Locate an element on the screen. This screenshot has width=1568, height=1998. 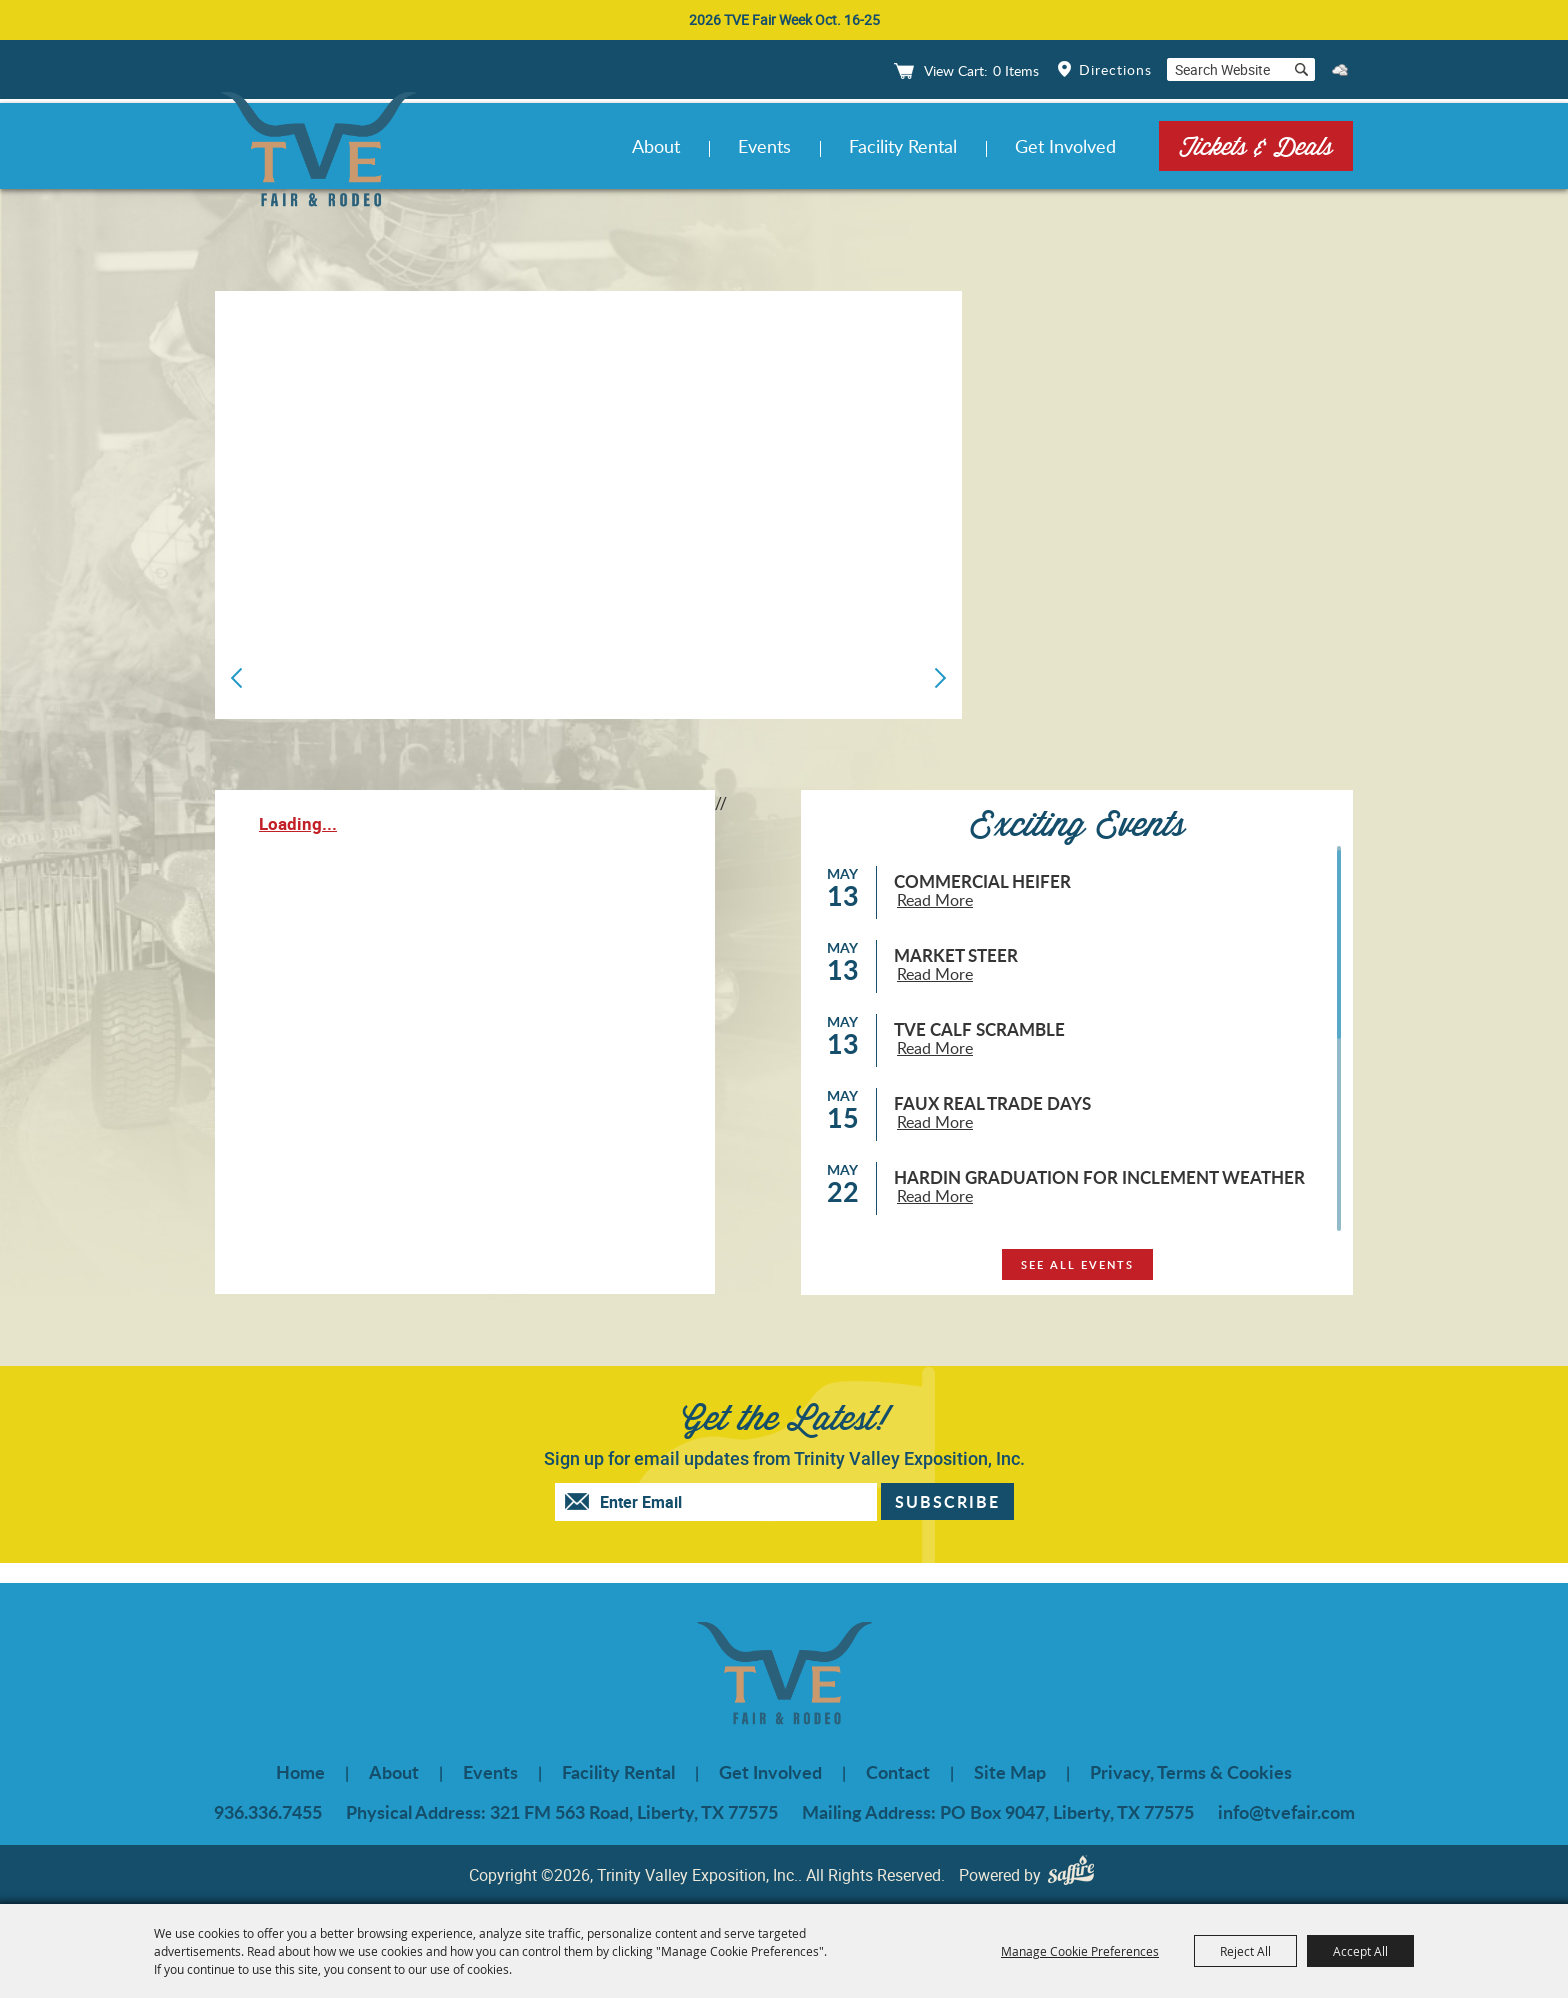
Home is located at coordinates (300, 1772).